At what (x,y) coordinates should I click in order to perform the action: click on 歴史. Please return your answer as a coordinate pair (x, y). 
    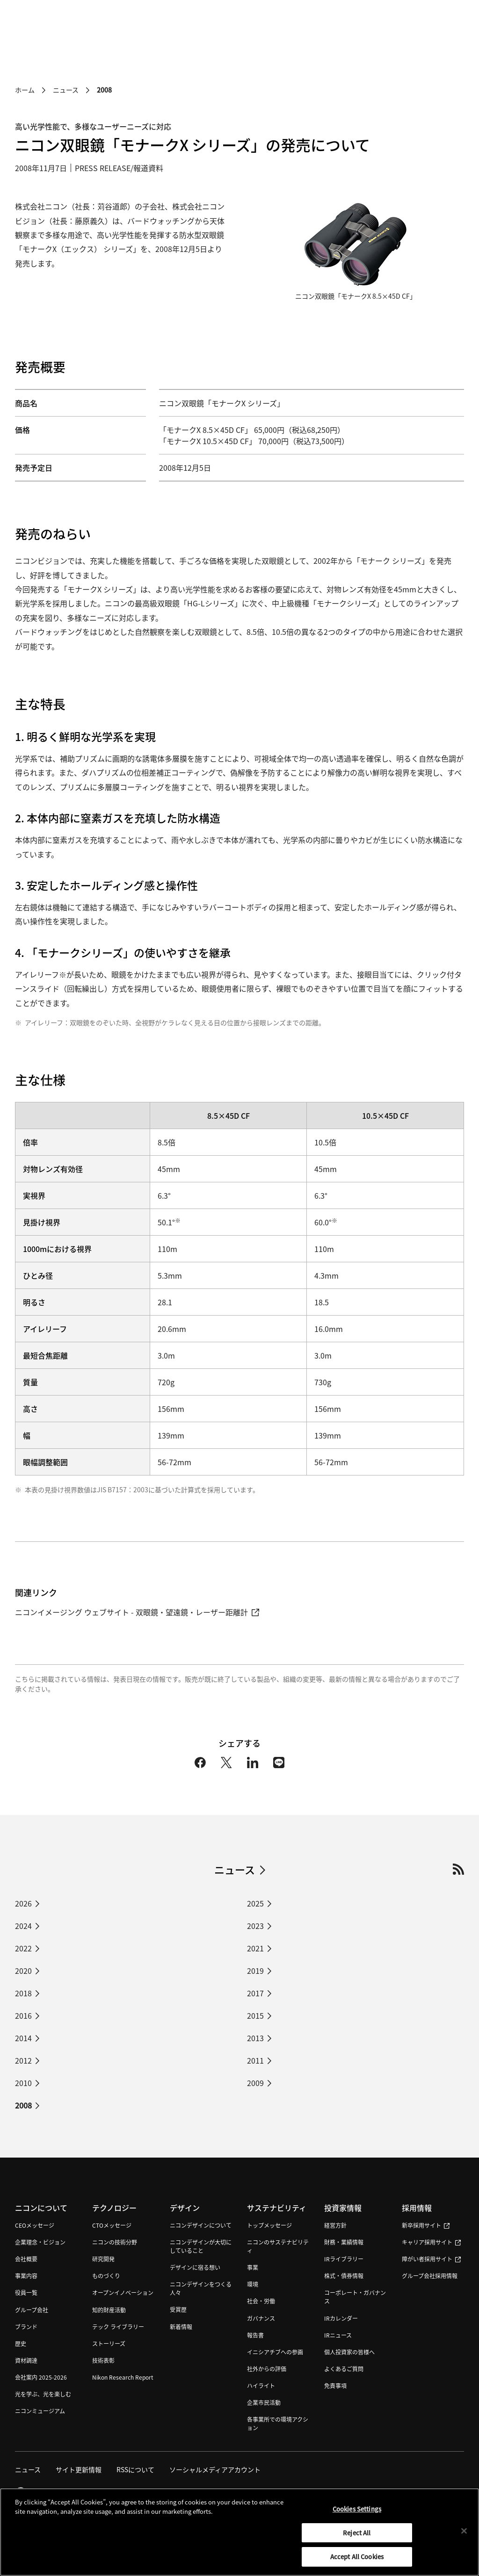
    Looking at the image, I should click on (20, 2343).